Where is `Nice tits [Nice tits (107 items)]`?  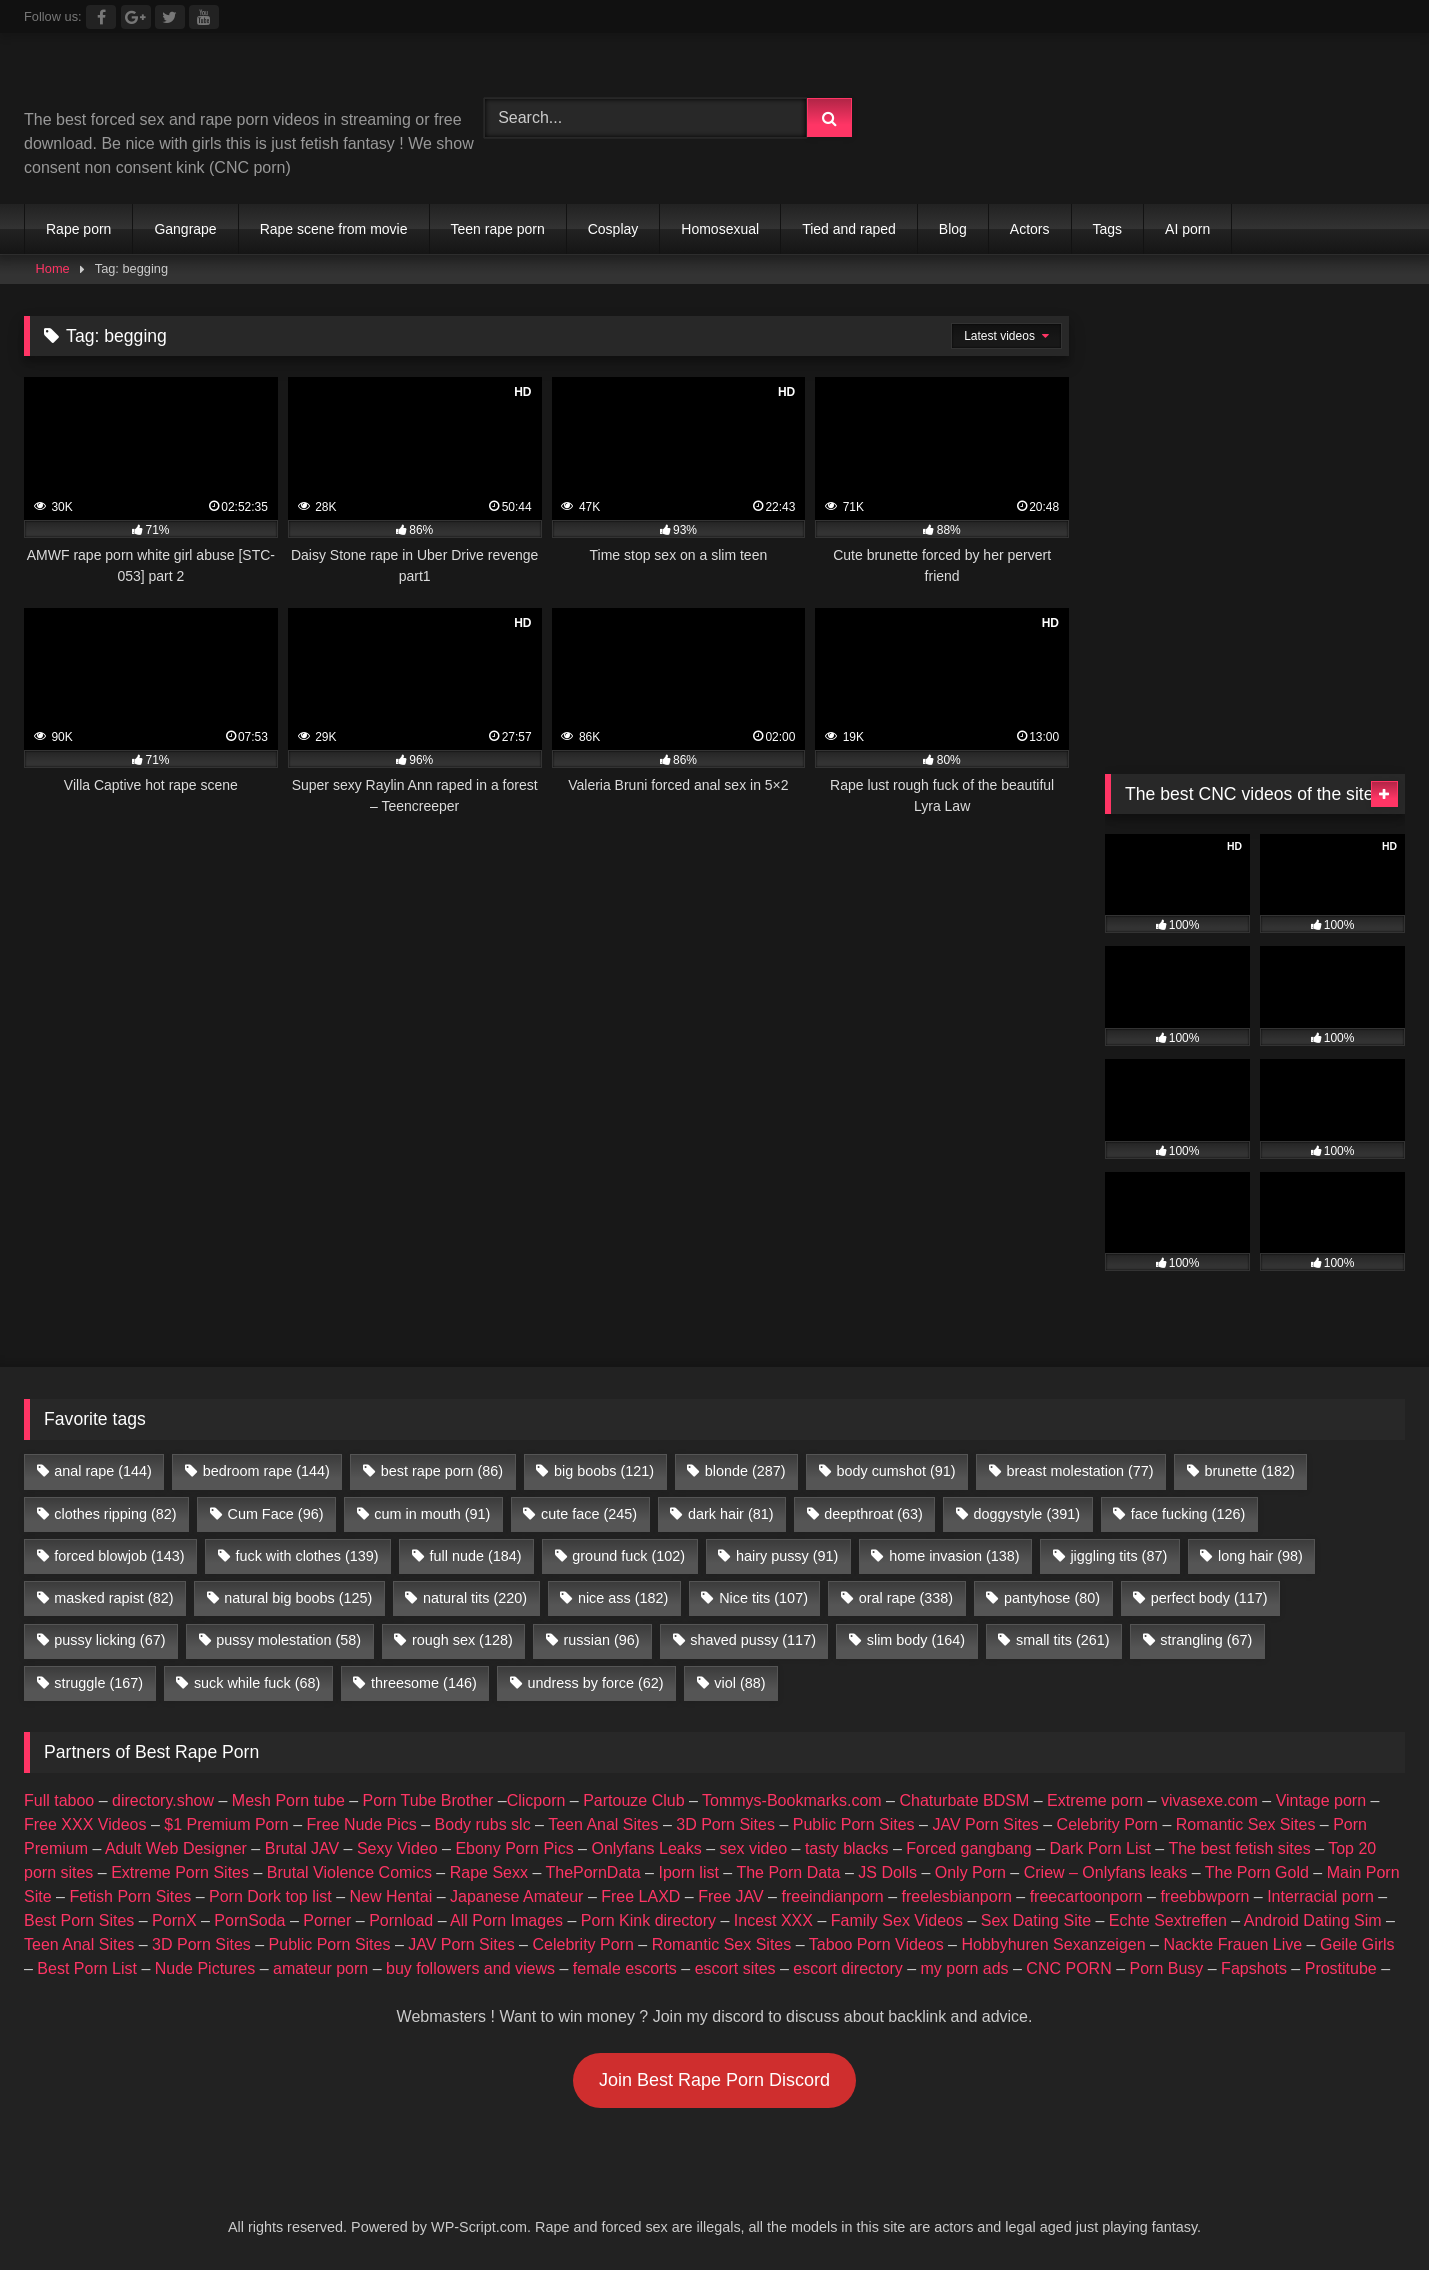
Nice tits [Nice tits (107 items)] is located at coordinates (763, 1598).